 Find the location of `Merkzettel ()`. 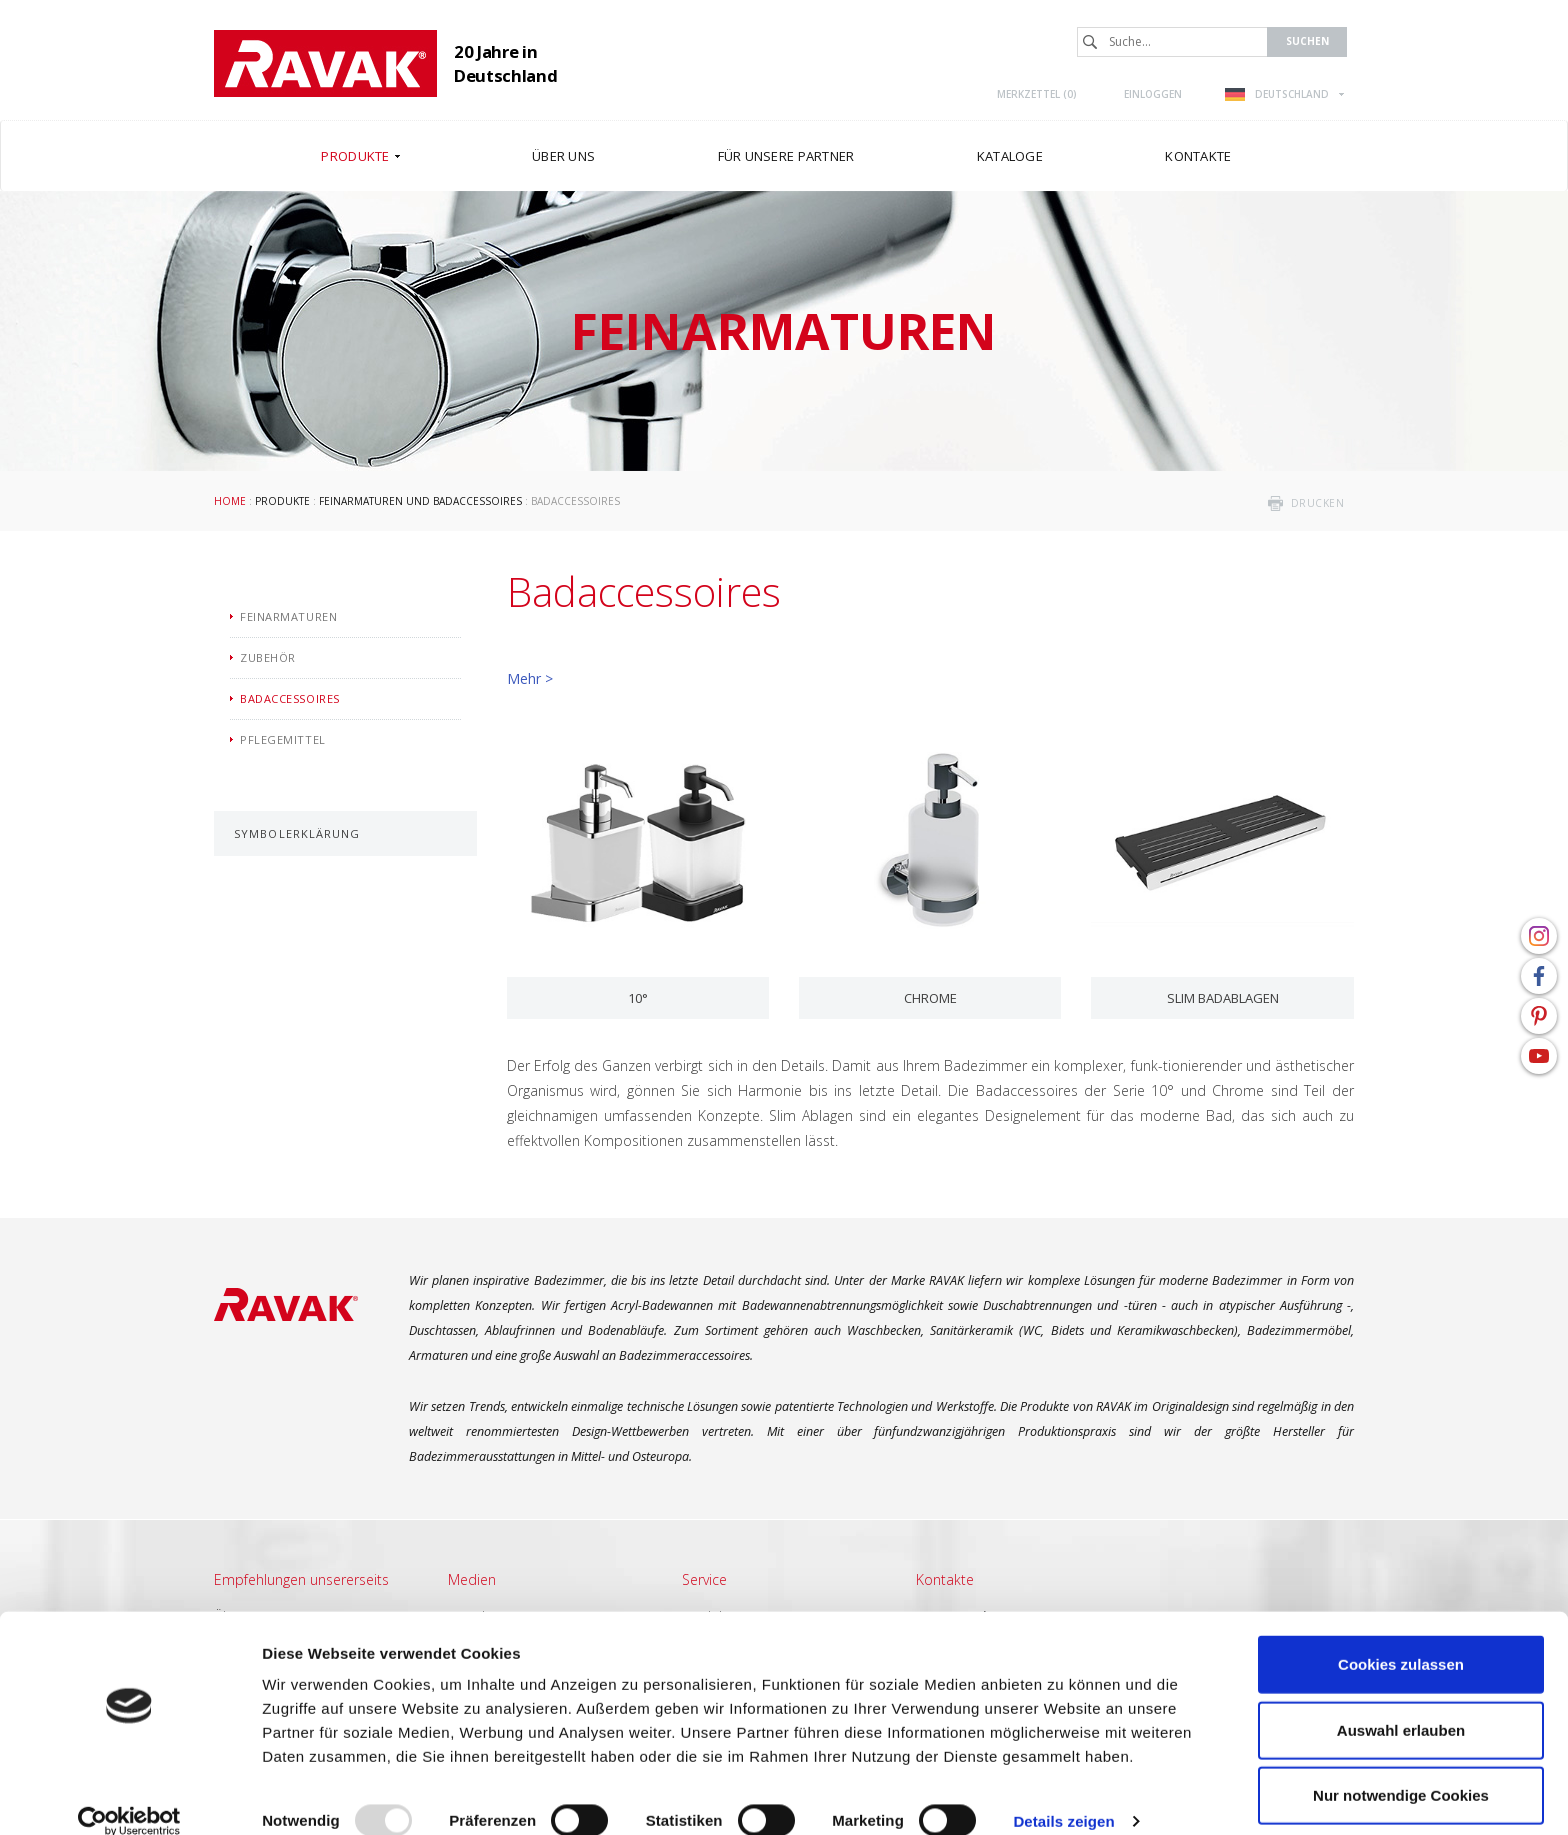

Merkzettel () is located at coordinates (1037, 94).